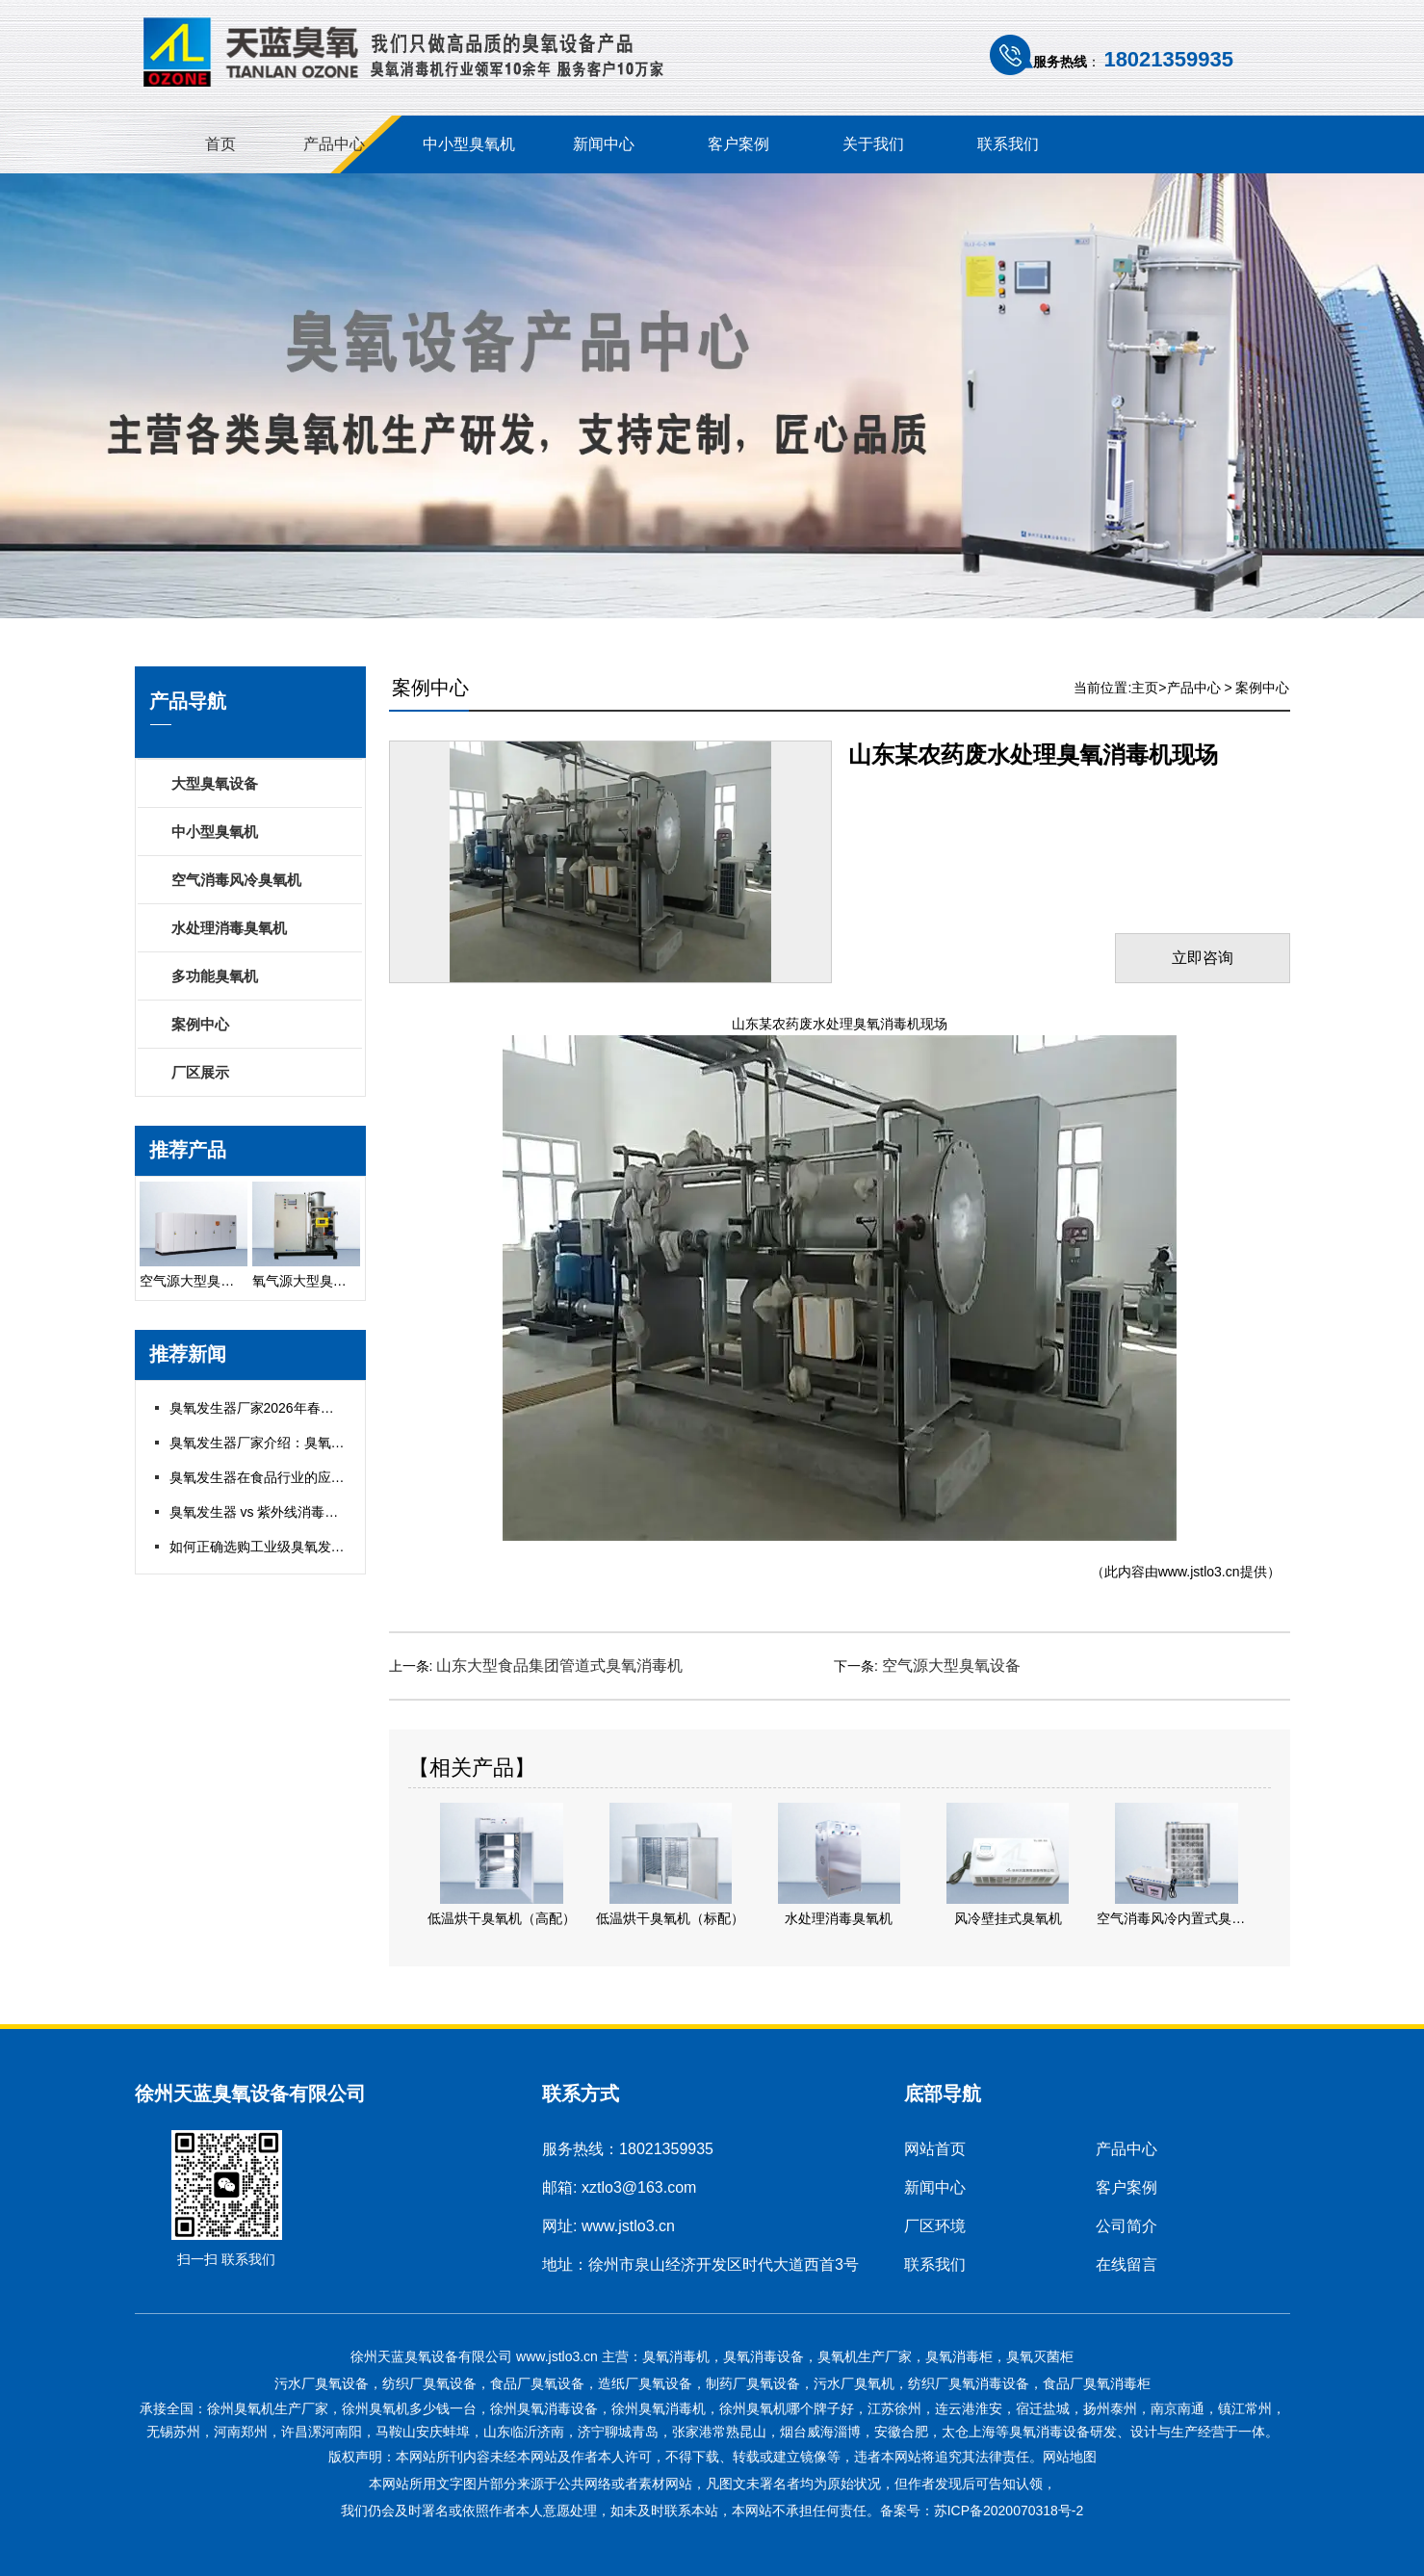 Image resolution: width=1424 pixels, height=2576 pixels. I want to click on 空气消毒风冷臭氧机, so click(236, 880).